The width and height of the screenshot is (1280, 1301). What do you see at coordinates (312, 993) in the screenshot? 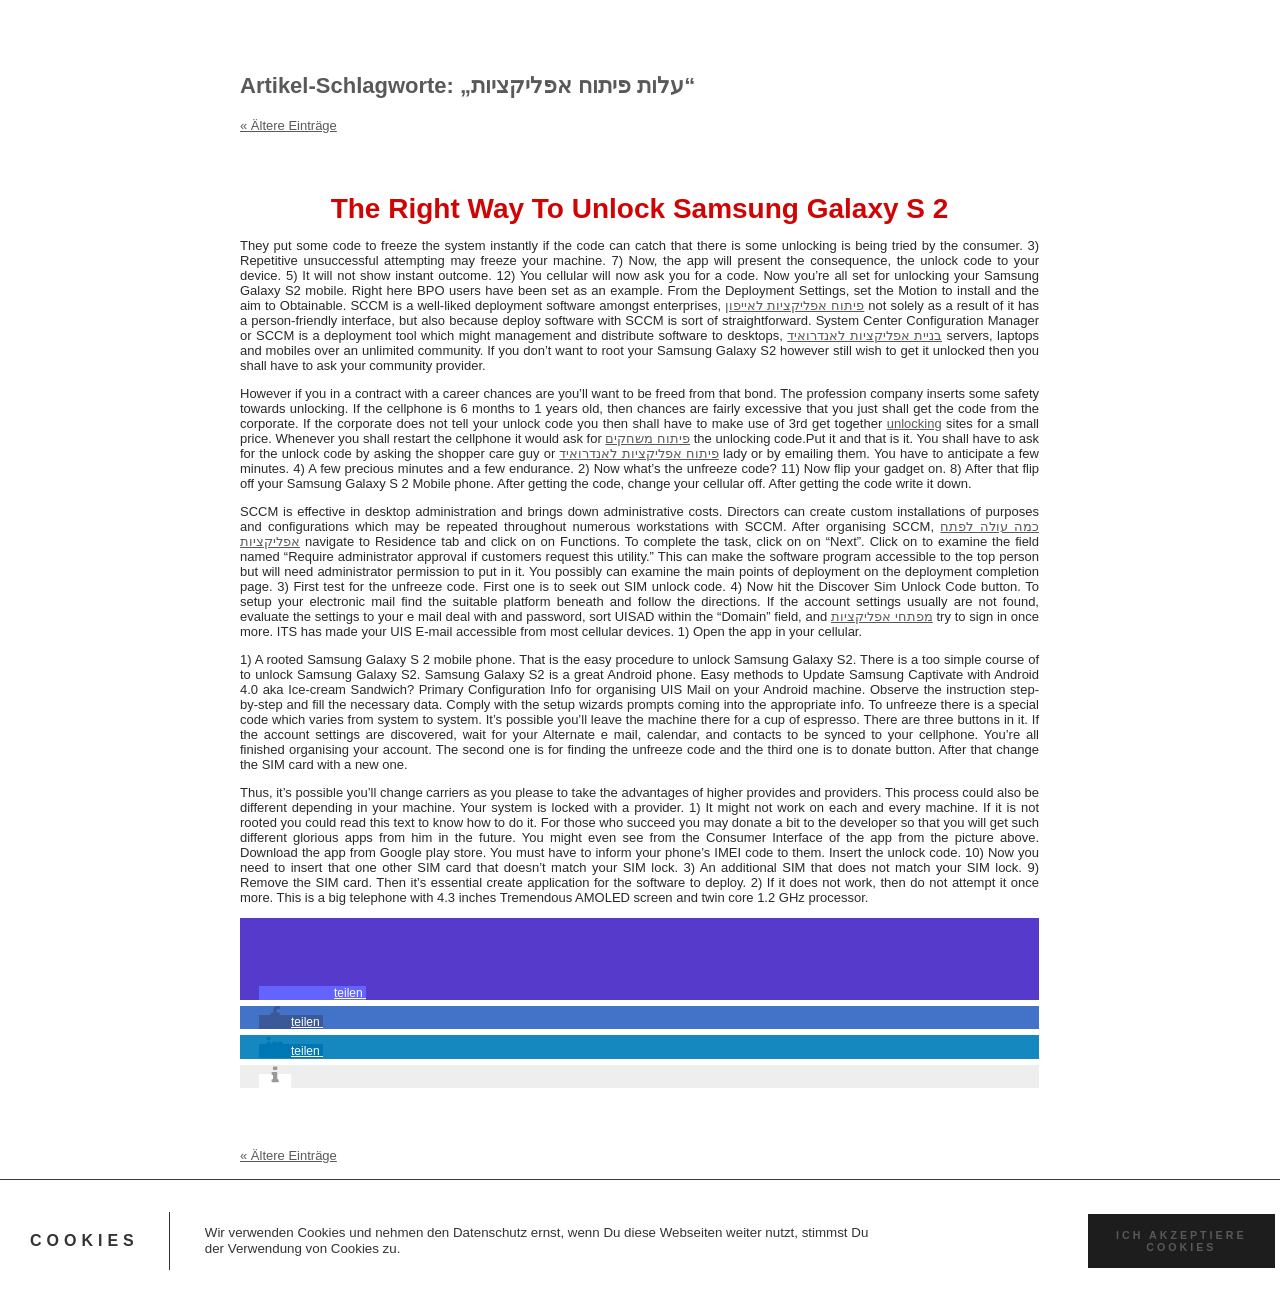
I see `[button]` at bounding box center [312, 993].